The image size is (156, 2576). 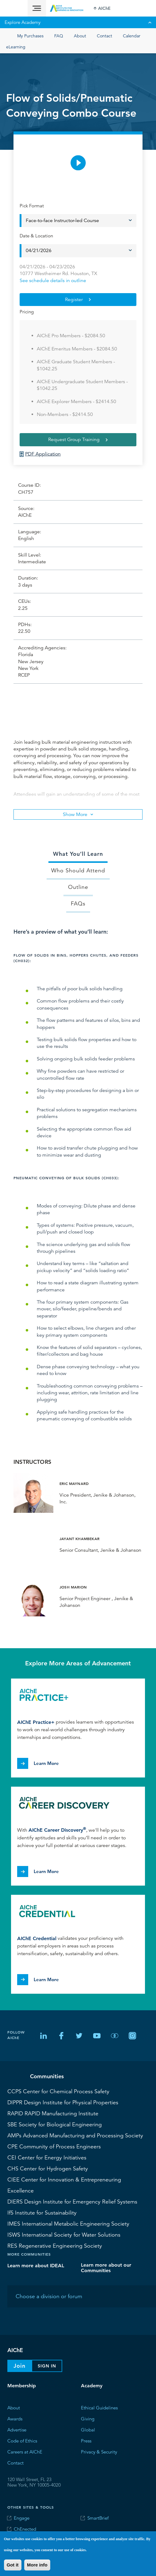 What do you see at coordinates (21, 2518) in the screenshot?
I see `Engage` at bounding box center [21, 2518].